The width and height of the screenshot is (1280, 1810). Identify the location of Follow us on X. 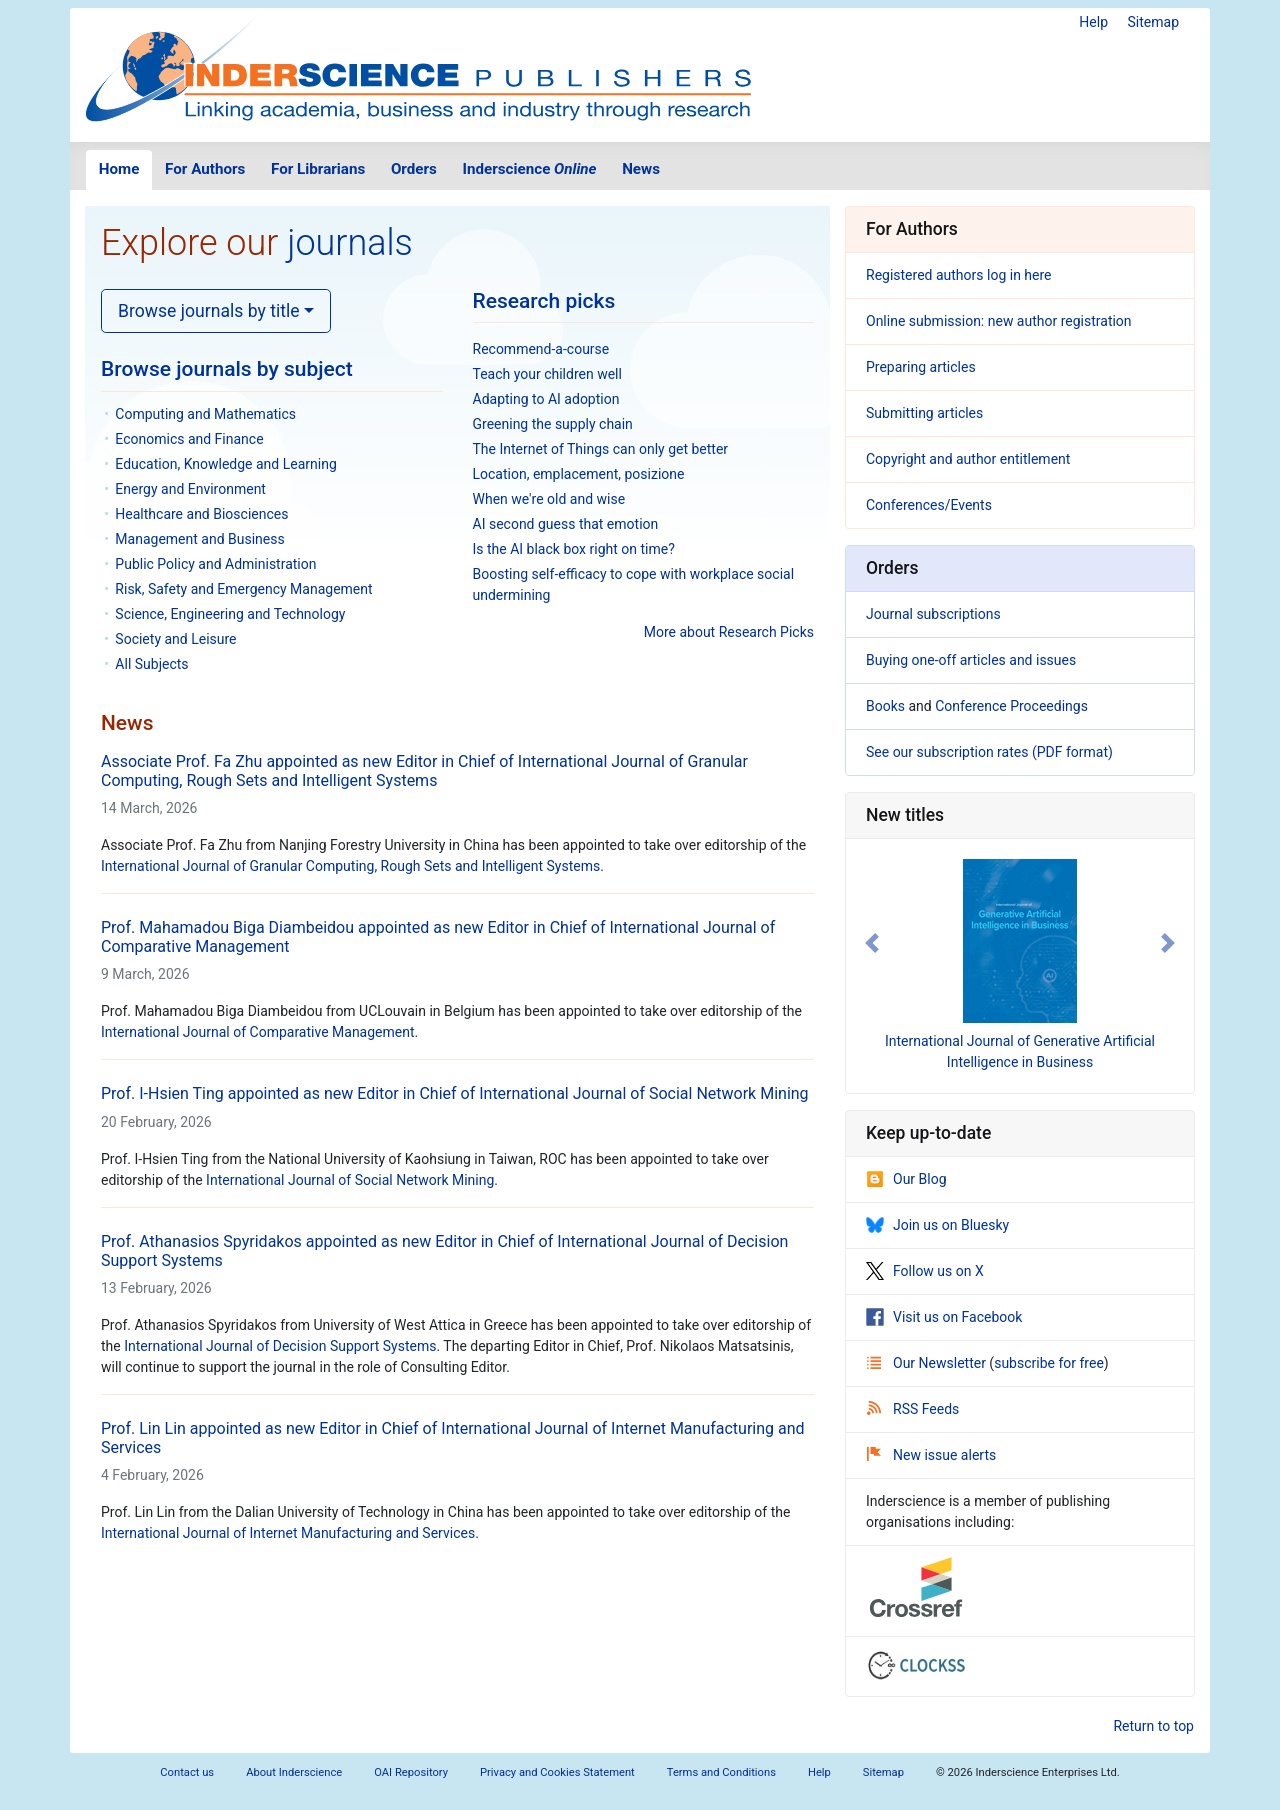
(925, 1271).